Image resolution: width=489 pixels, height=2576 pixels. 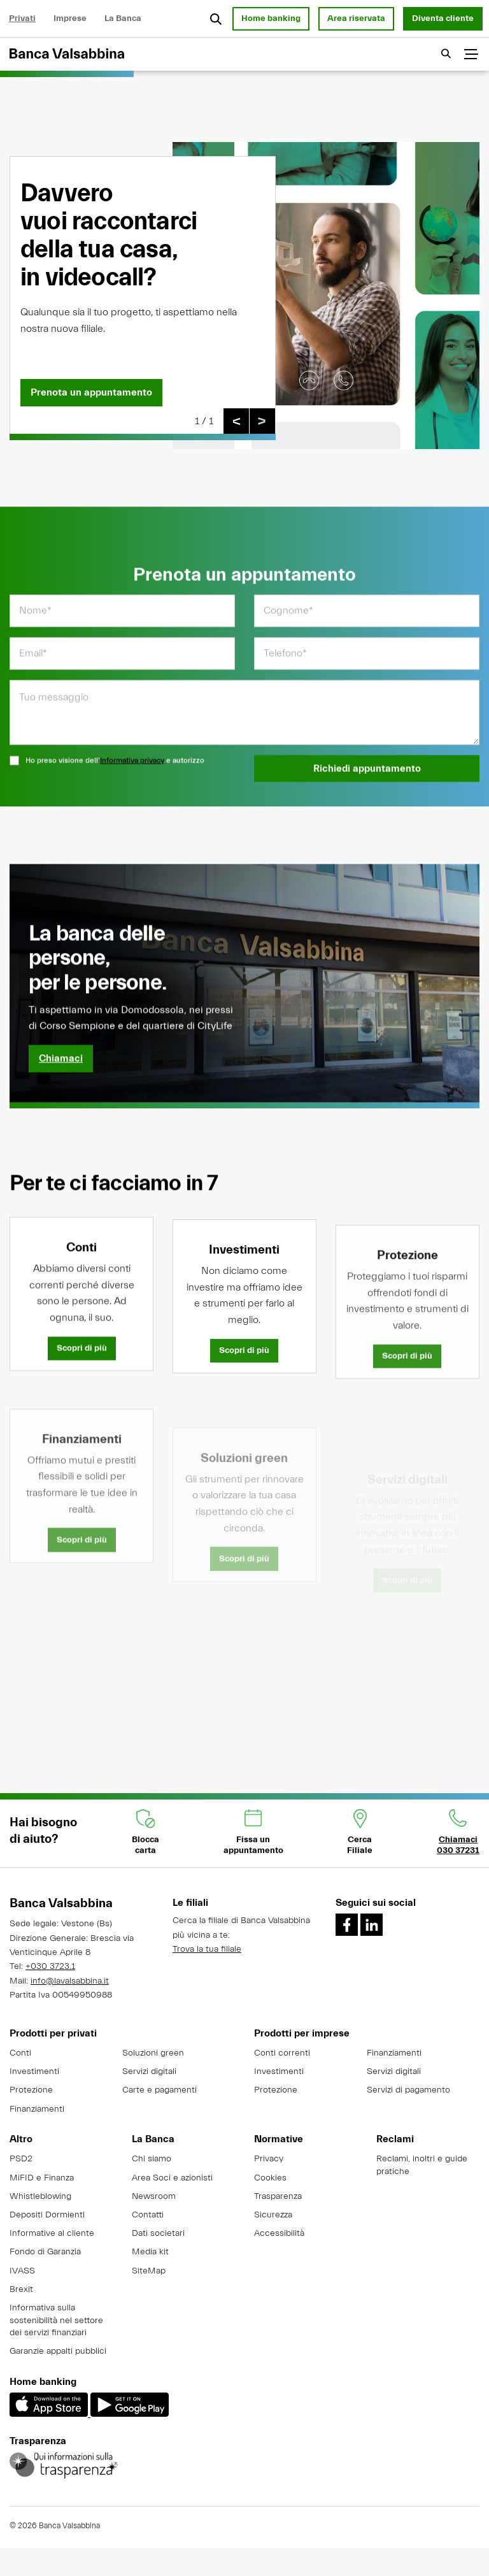 What do you see at coordinates (150, 2252) in the screenshot?
I see `Media kit` at bounding box center [150, 2252].